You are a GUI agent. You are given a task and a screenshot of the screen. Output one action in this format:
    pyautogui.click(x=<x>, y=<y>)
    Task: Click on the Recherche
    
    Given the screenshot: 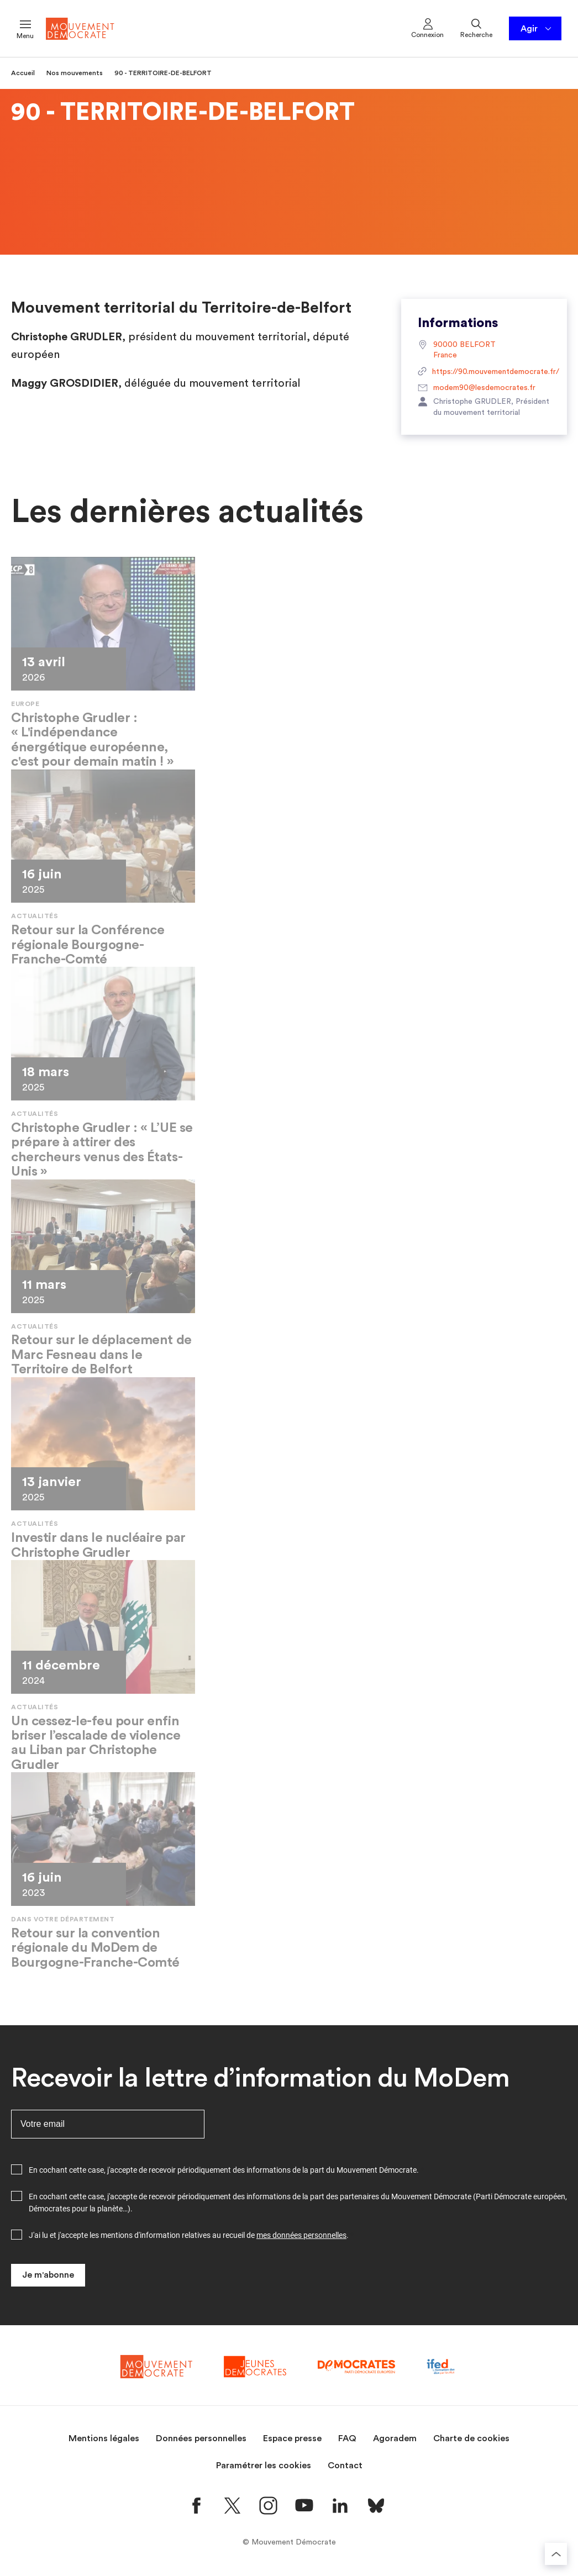 What is the action you would take?
    pyautogui.click(x=476, y=27)
    